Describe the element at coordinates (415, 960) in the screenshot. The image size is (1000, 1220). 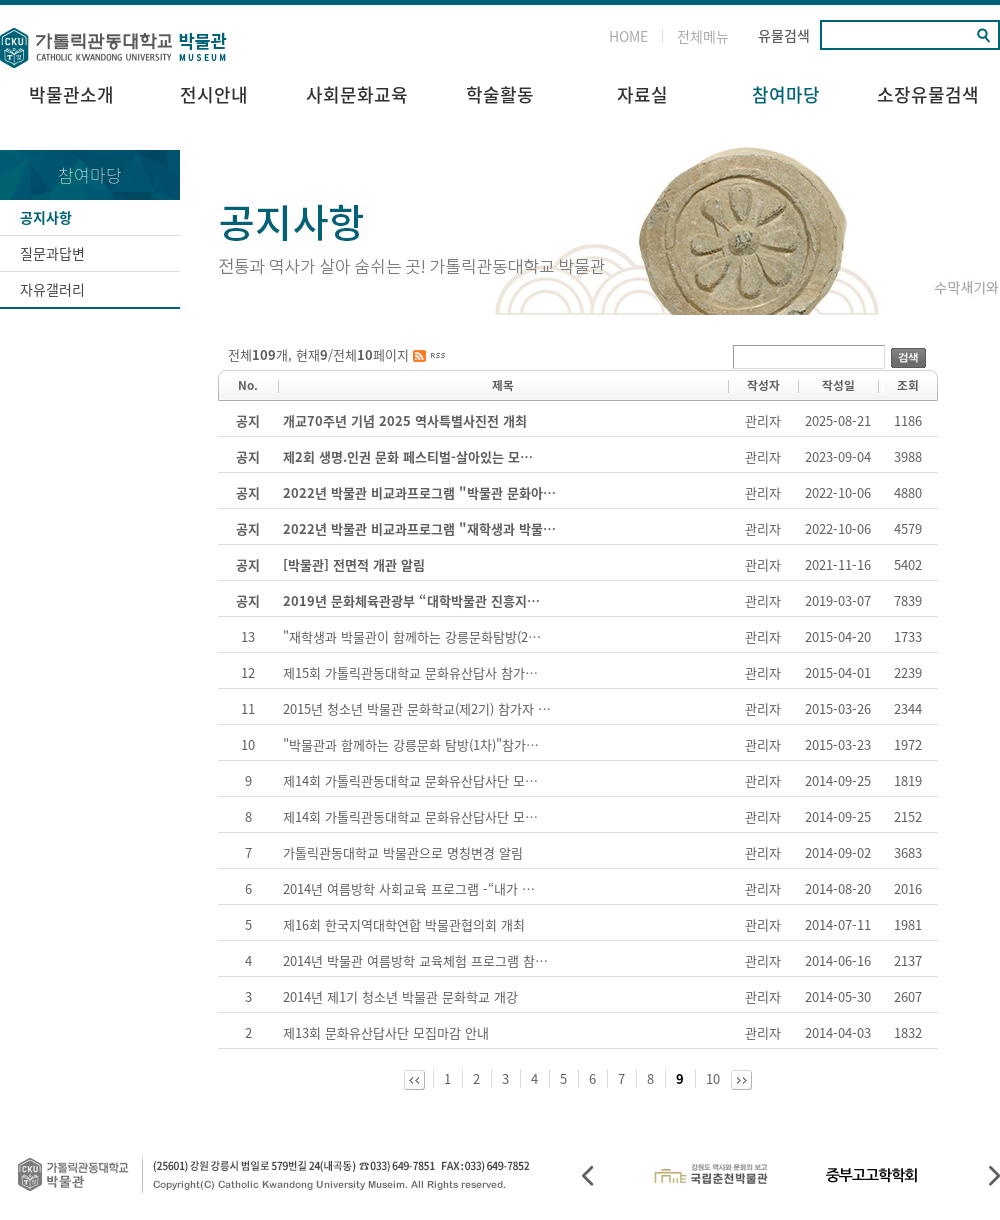
I see `2014년 박물관 여름방학 교육체험 프로그램 참…` at that location.